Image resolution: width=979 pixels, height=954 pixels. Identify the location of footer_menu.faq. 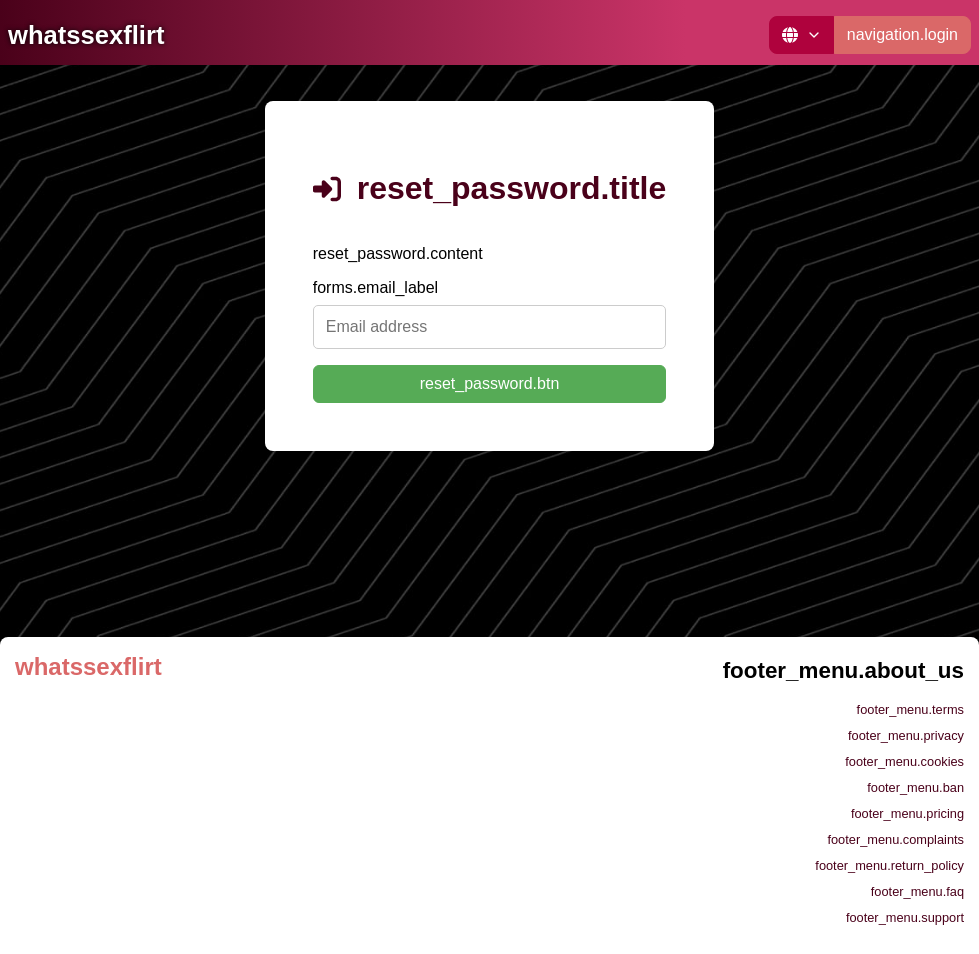
(917, 891).